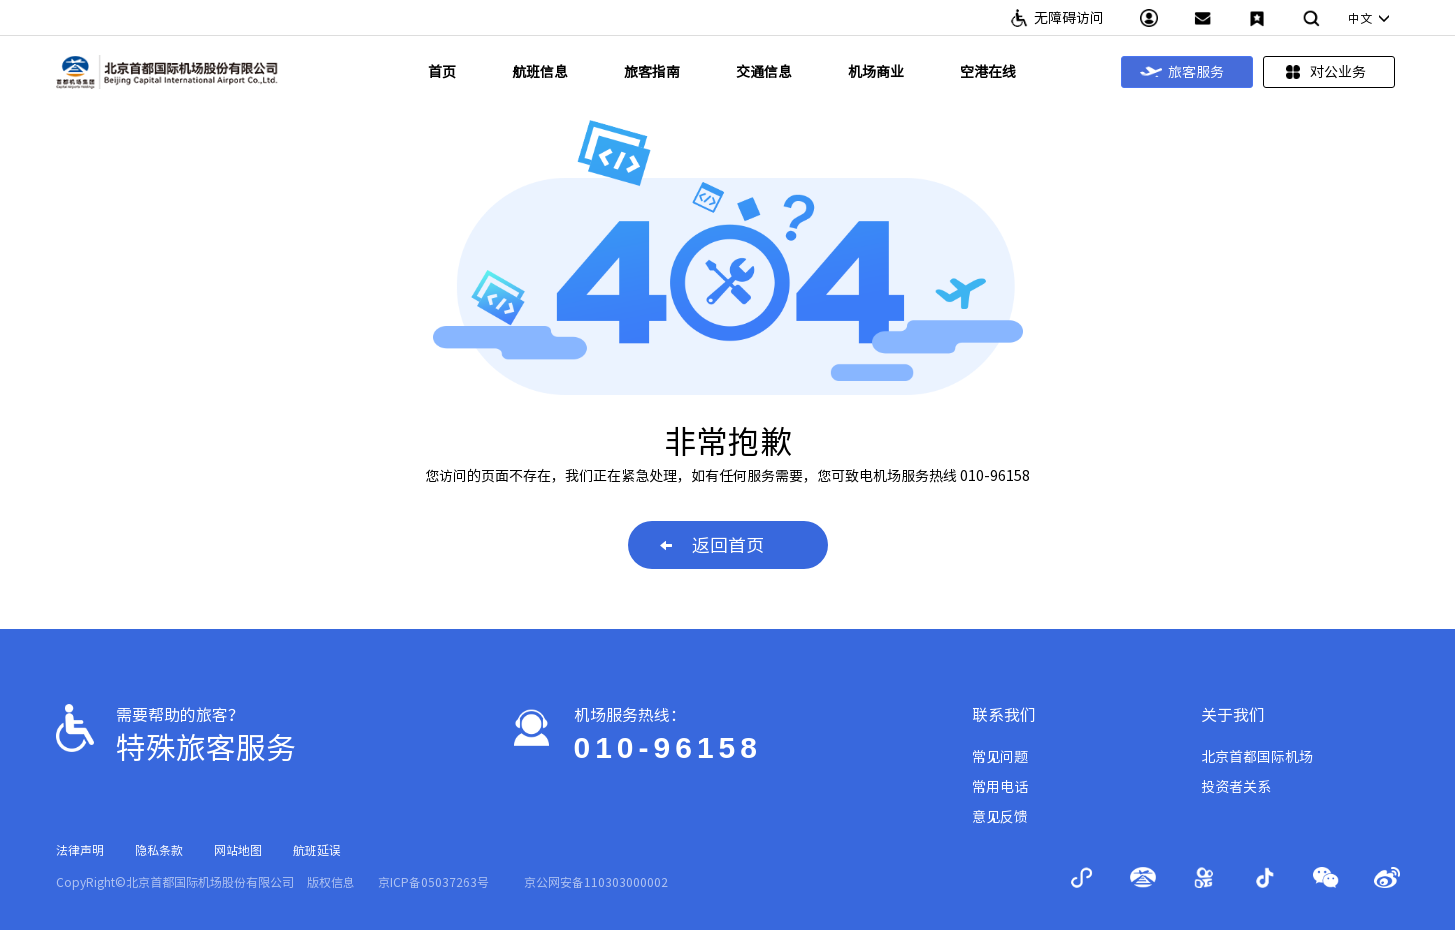  What do you see at coordinates (80, 850) in the screenshot?
I see `法律声明` at bounding box center [80, 850].